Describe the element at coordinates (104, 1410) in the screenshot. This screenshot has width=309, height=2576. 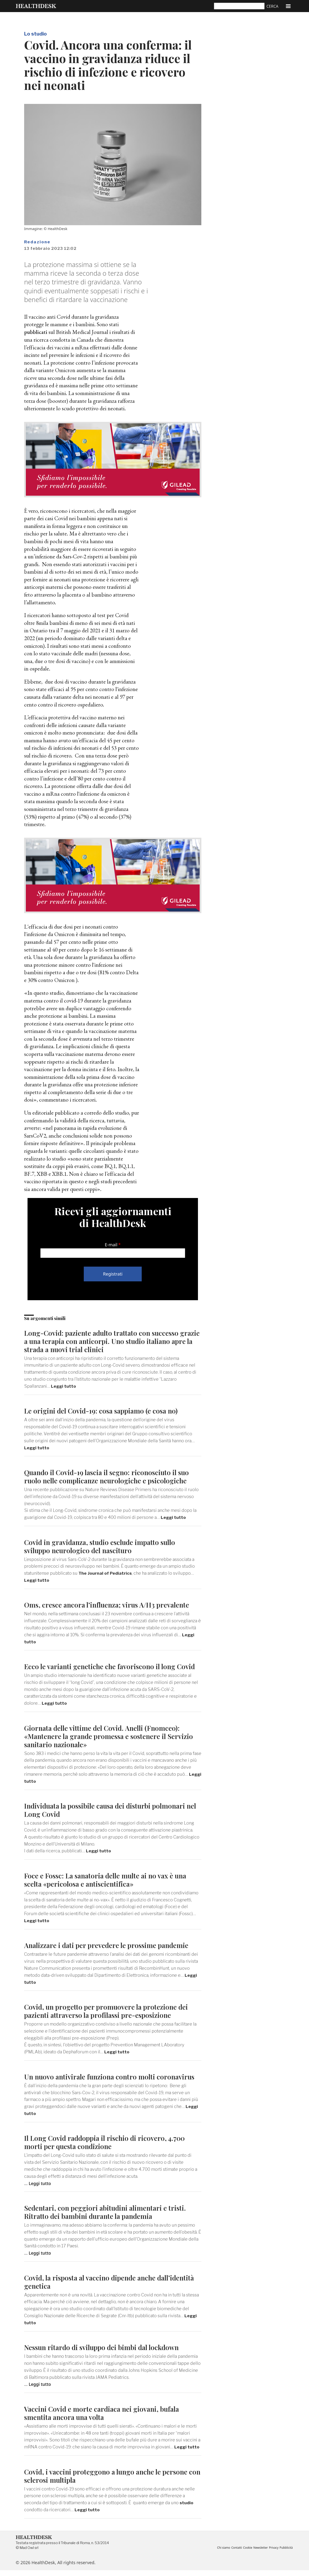
I see `Le origini del Covid-19: cosa sappiamo (e cosa no)` at that location.